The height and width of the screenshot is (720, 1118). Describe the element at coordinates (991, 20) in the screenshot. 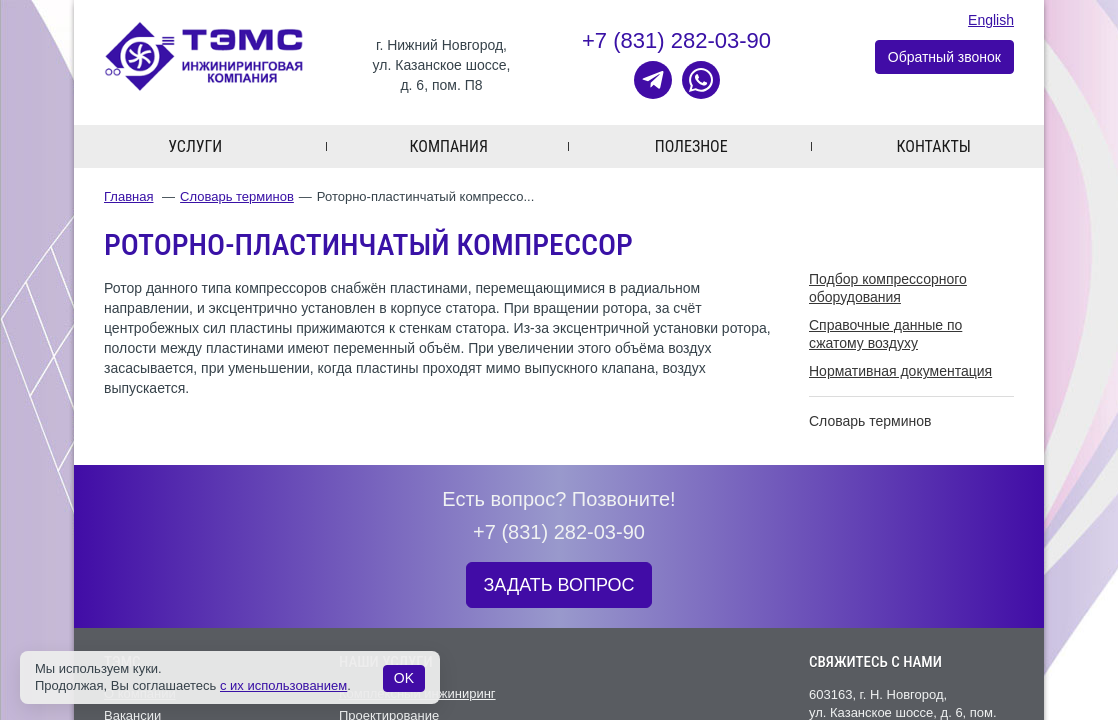

I see `English` at that location.